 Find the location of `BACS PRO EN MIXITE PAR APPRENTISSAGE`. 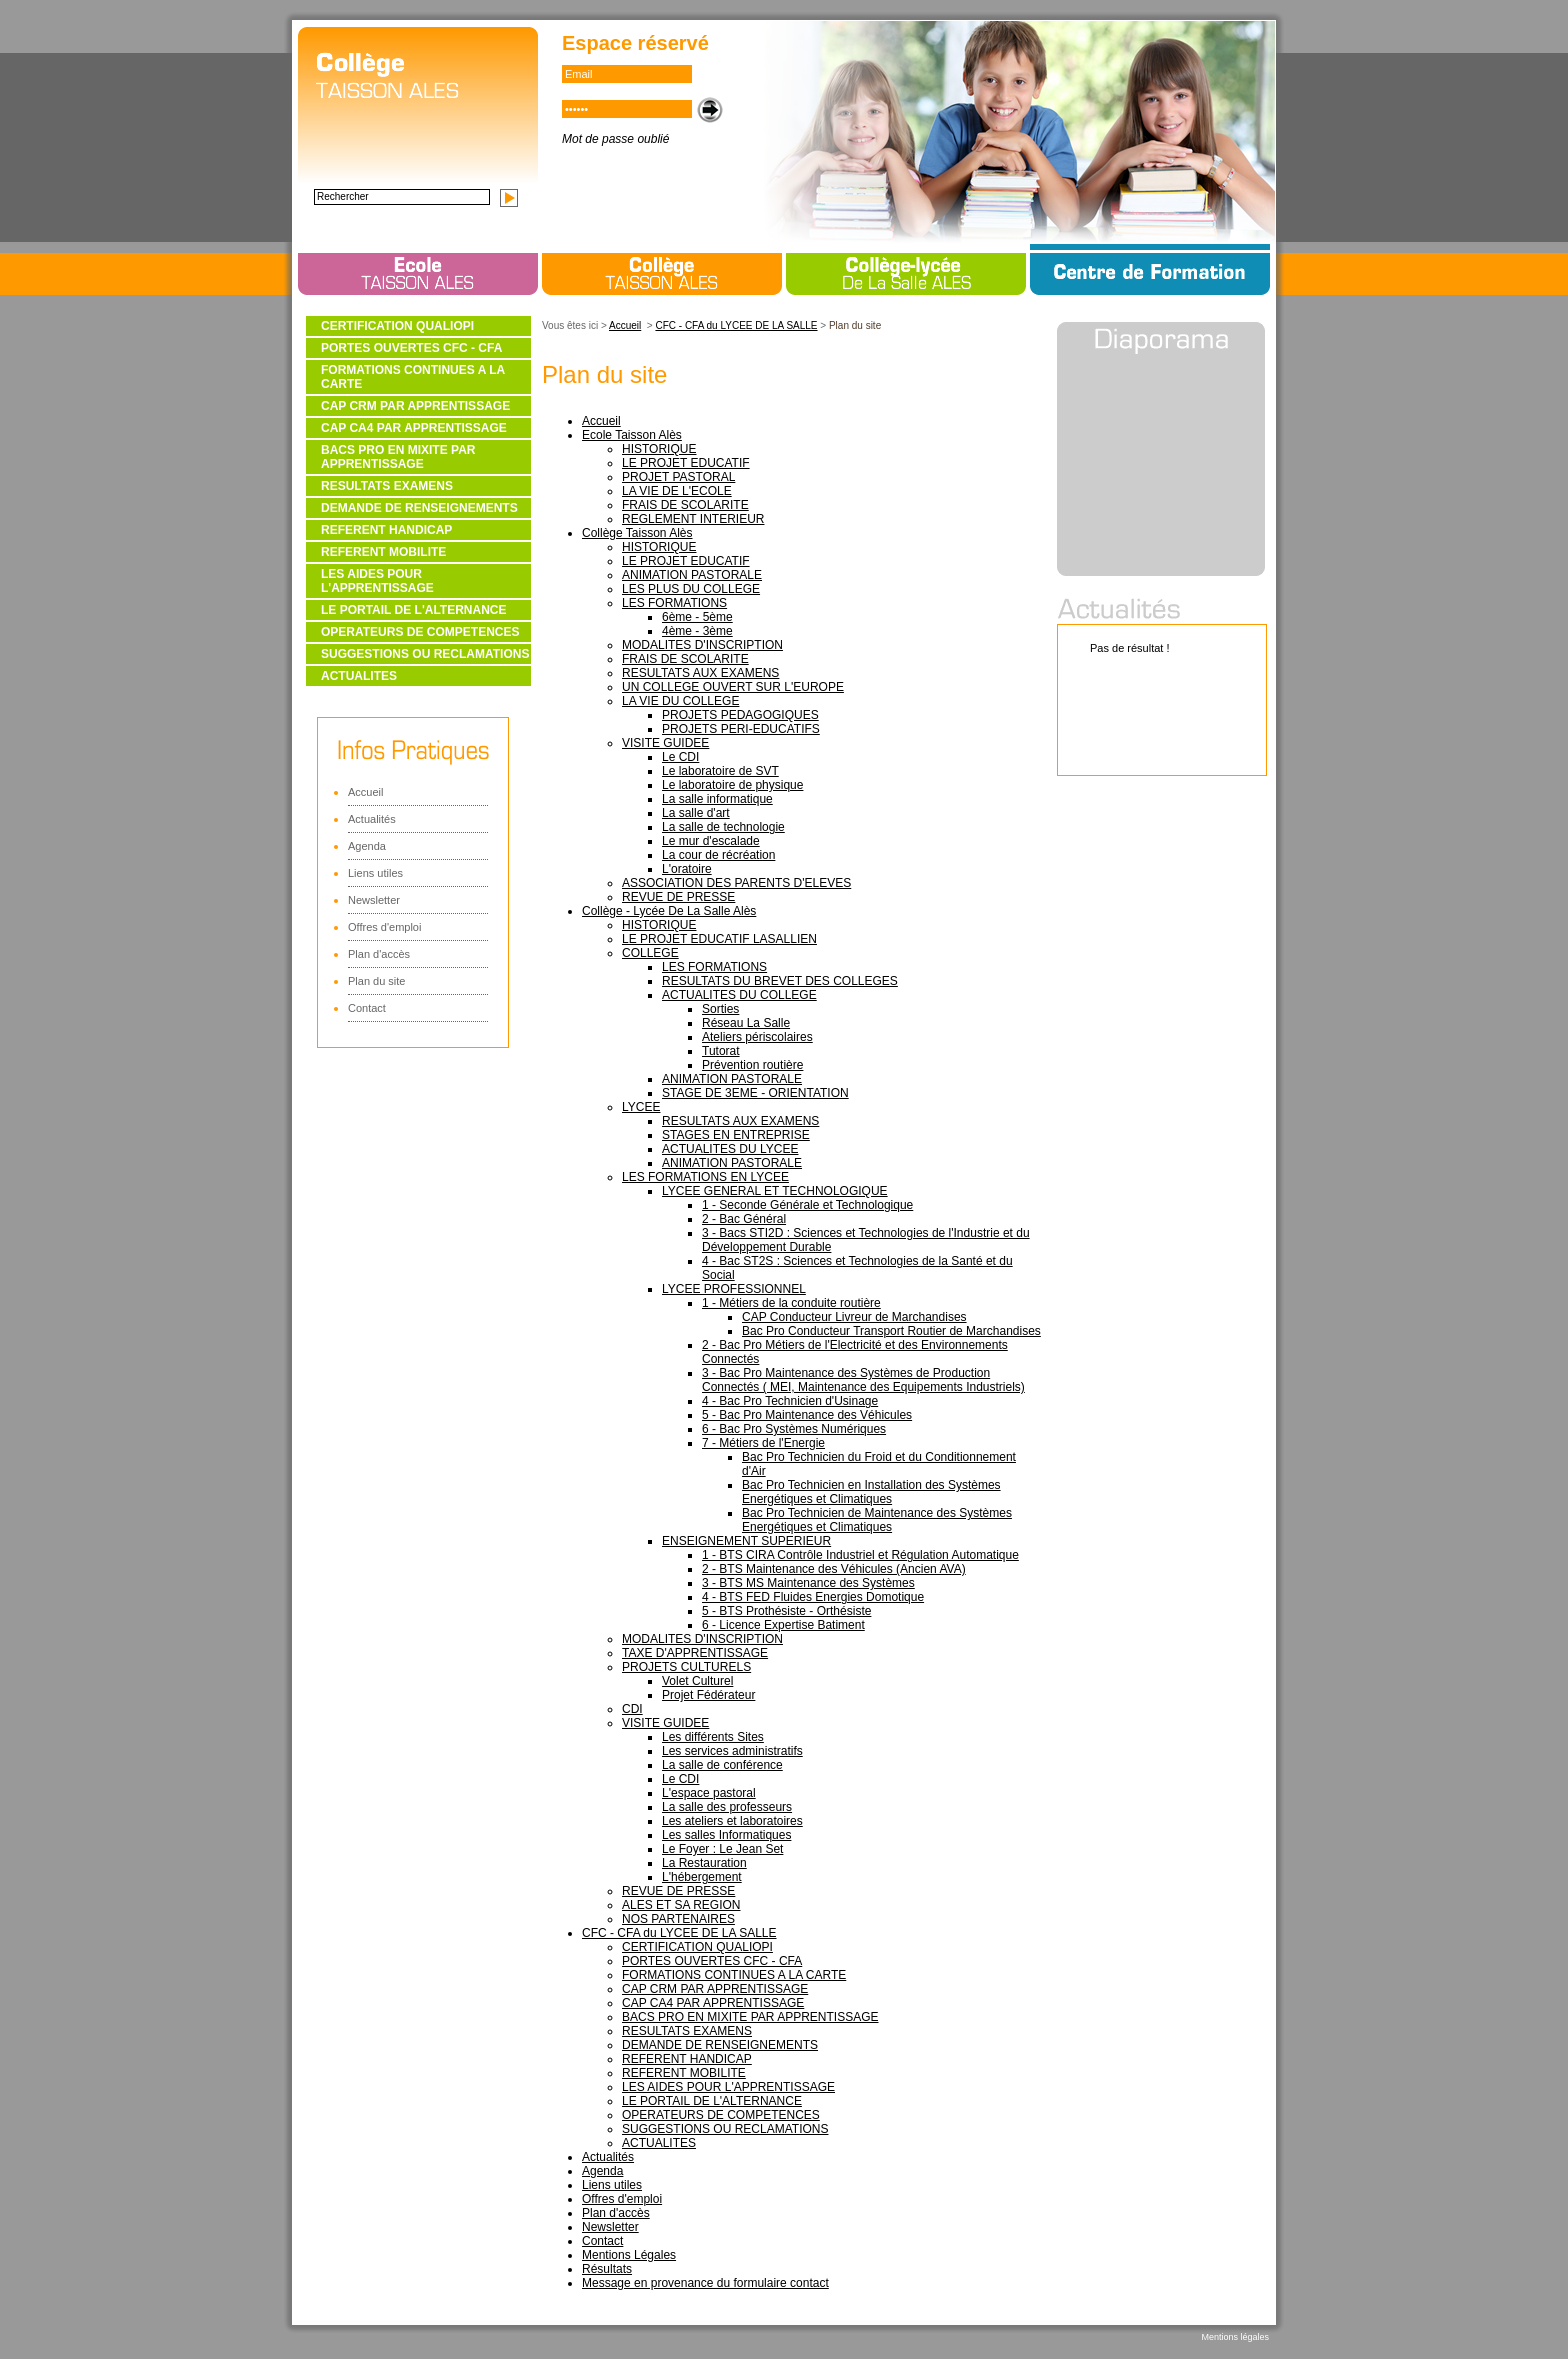

BACS PRO EN MIXITE PAR APPRENTISSAGE is located at coordinates (398, 457).